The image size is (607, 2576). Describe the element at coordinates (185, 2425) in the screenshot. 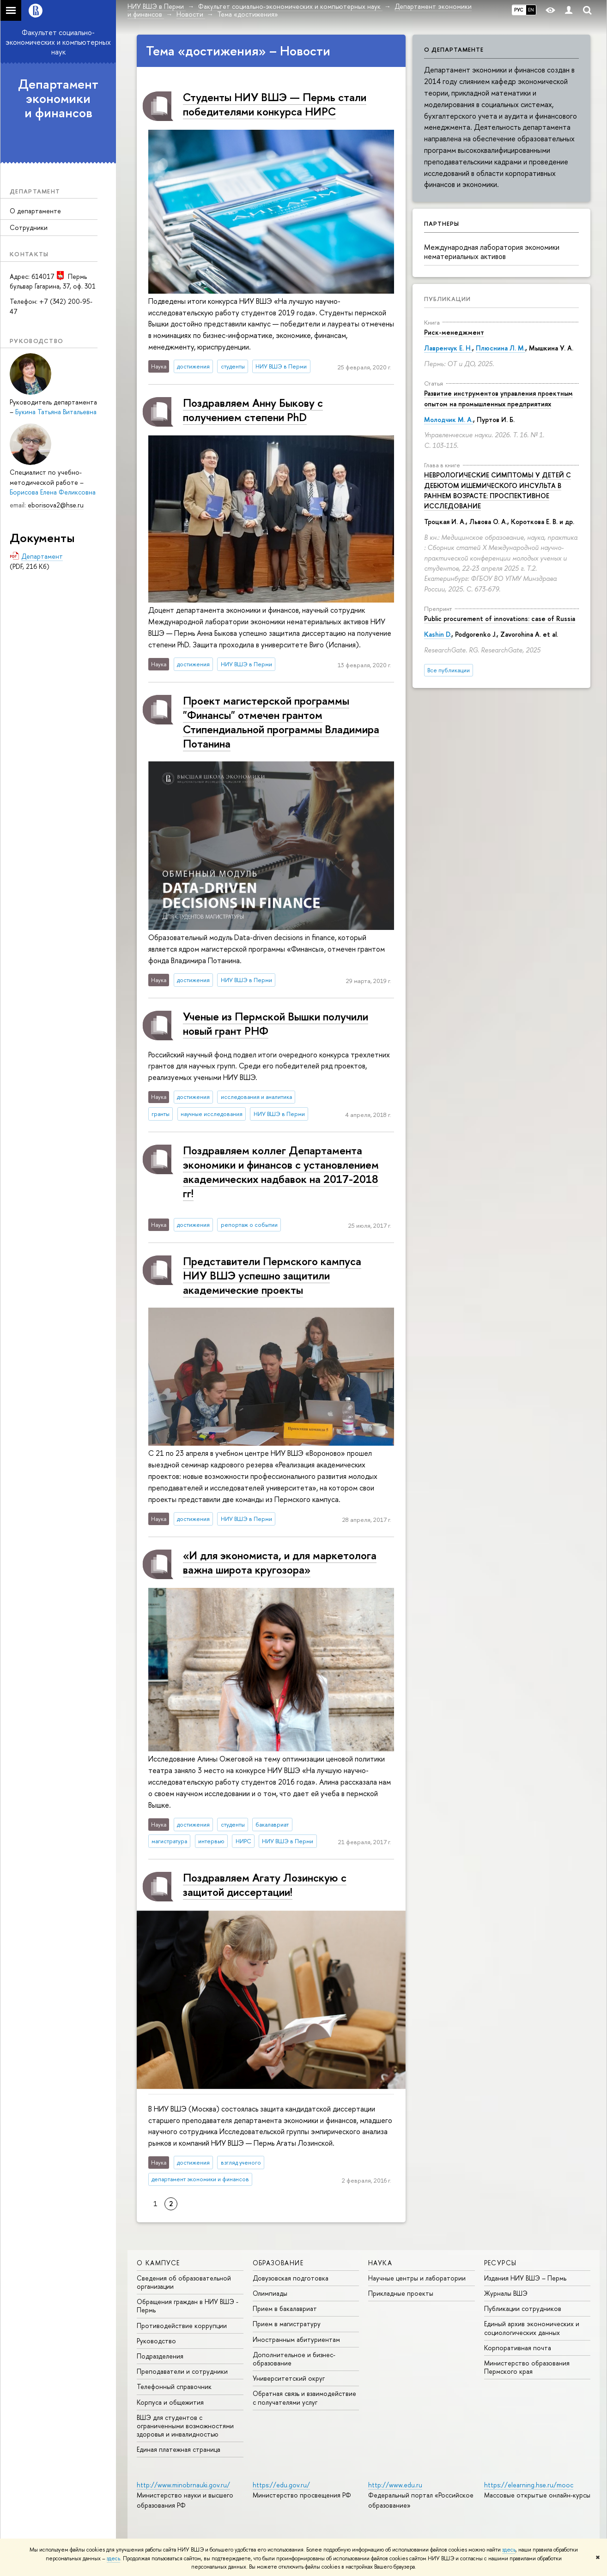

I see `ВШЭ для студентов с ограниченными возможностями здоровья и инвалидностью` at that location.